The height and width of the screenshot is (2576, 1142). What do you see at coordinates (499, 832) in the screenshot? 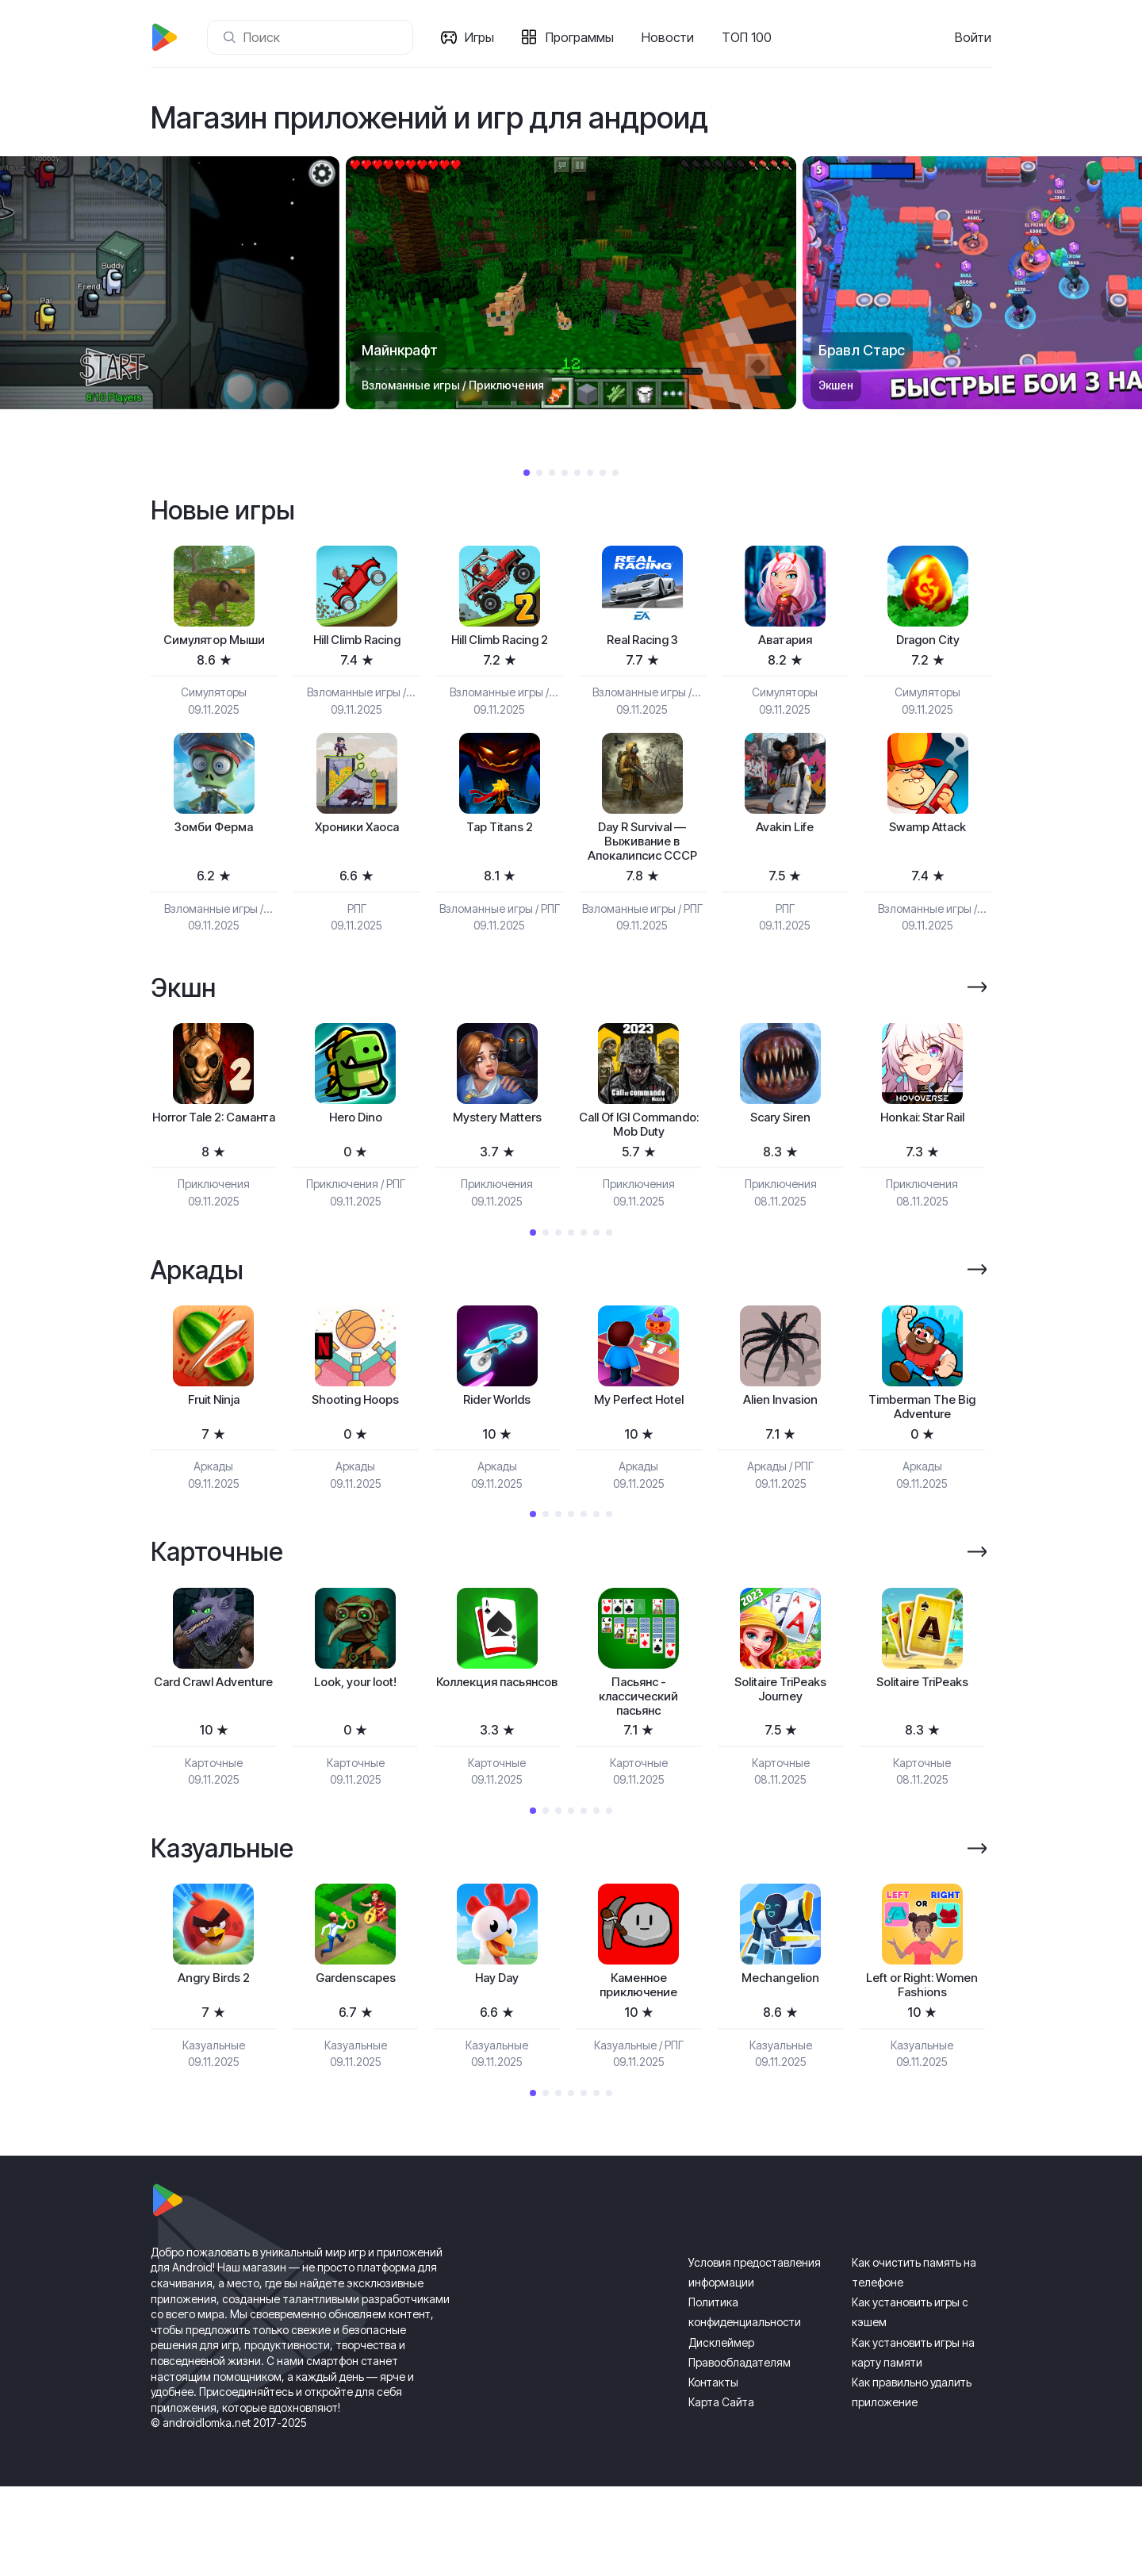
I see `Tap Titans 2` at bounding box center [499, 832].